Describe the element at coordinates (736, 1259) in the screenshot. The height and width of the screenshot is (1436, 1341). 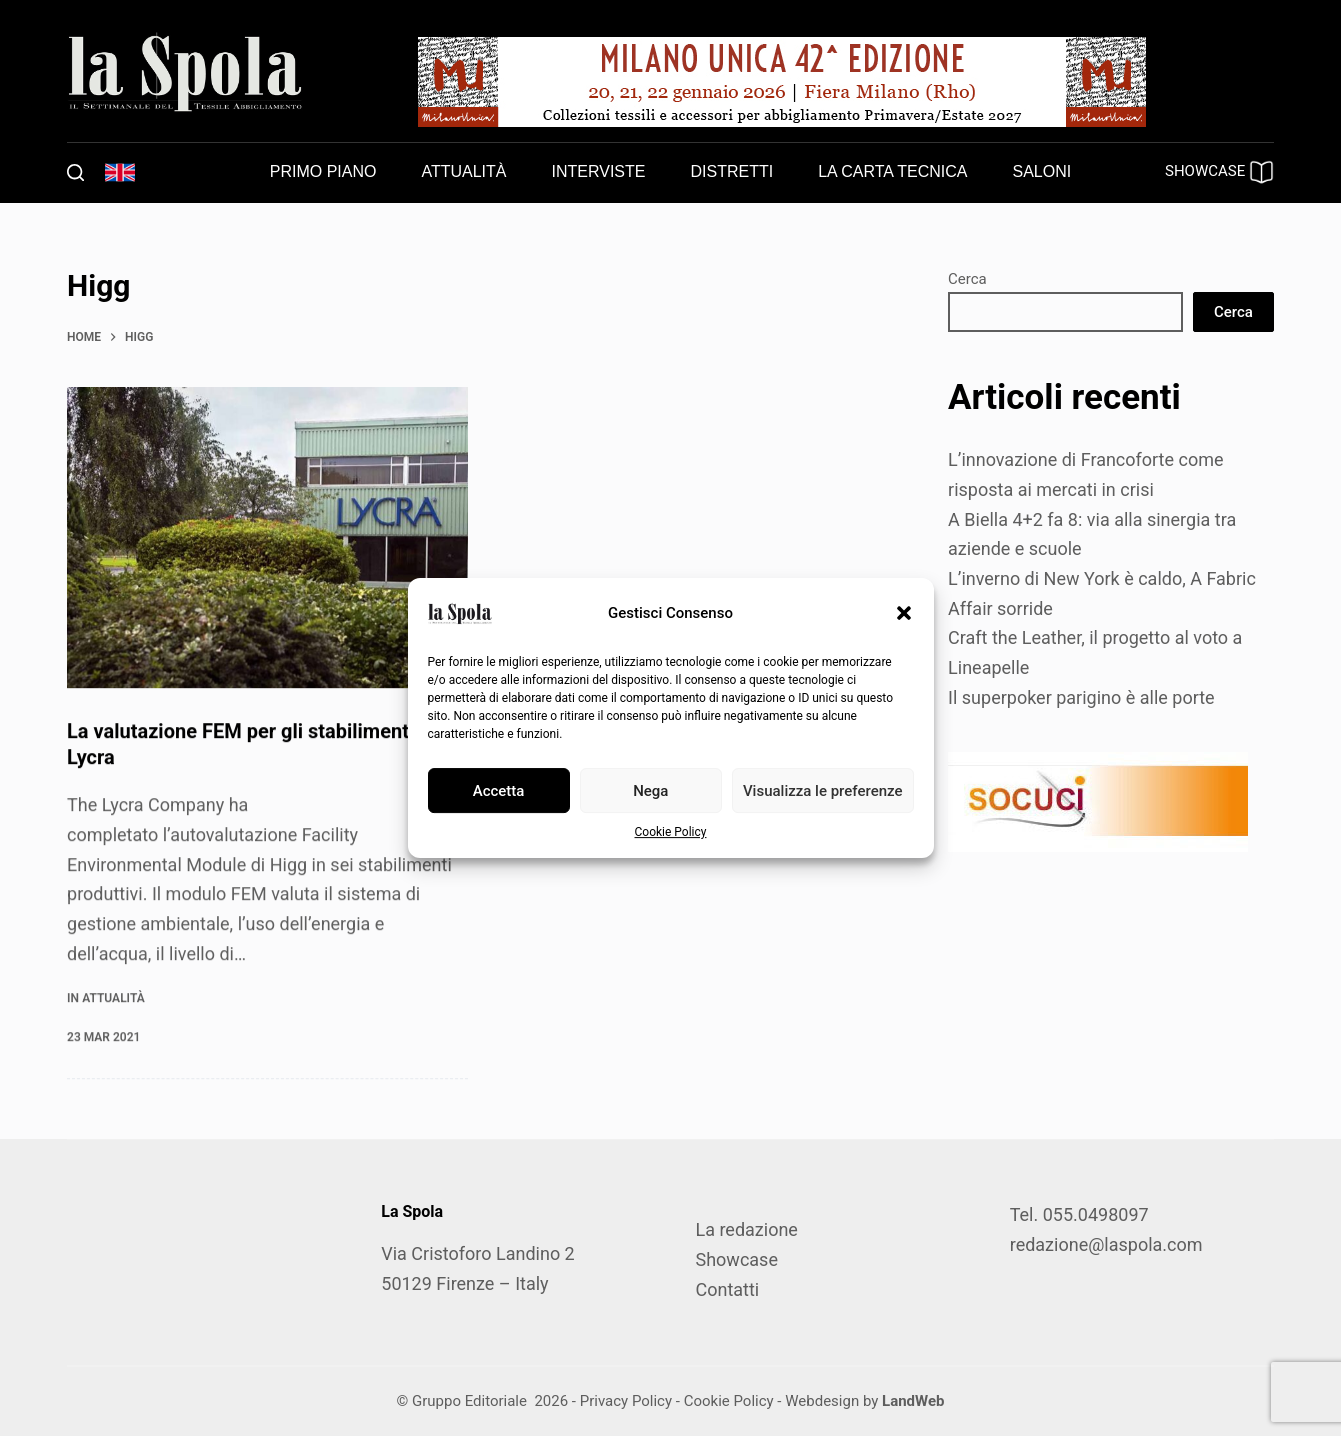
I see `Showcase` at that location.